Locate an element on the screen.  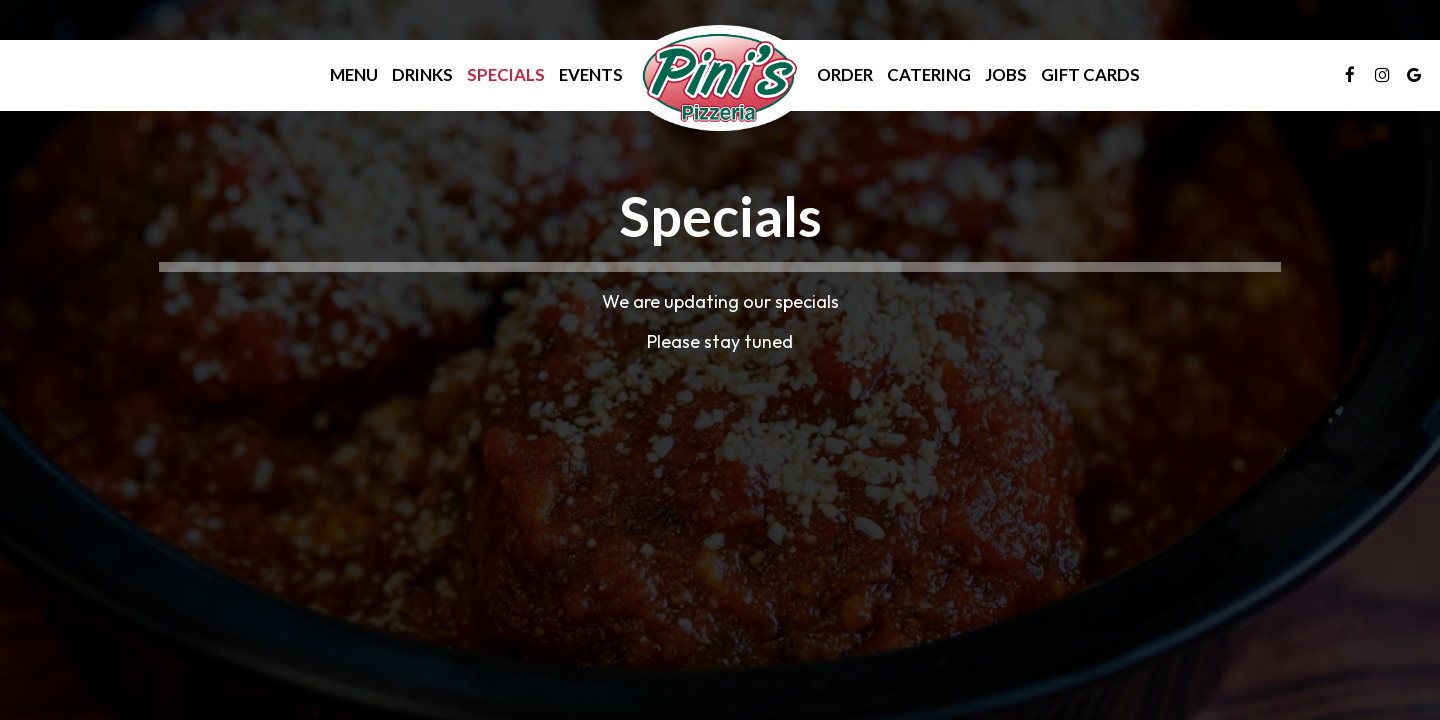
Gift Cards is located at coordinates (1090, 75).